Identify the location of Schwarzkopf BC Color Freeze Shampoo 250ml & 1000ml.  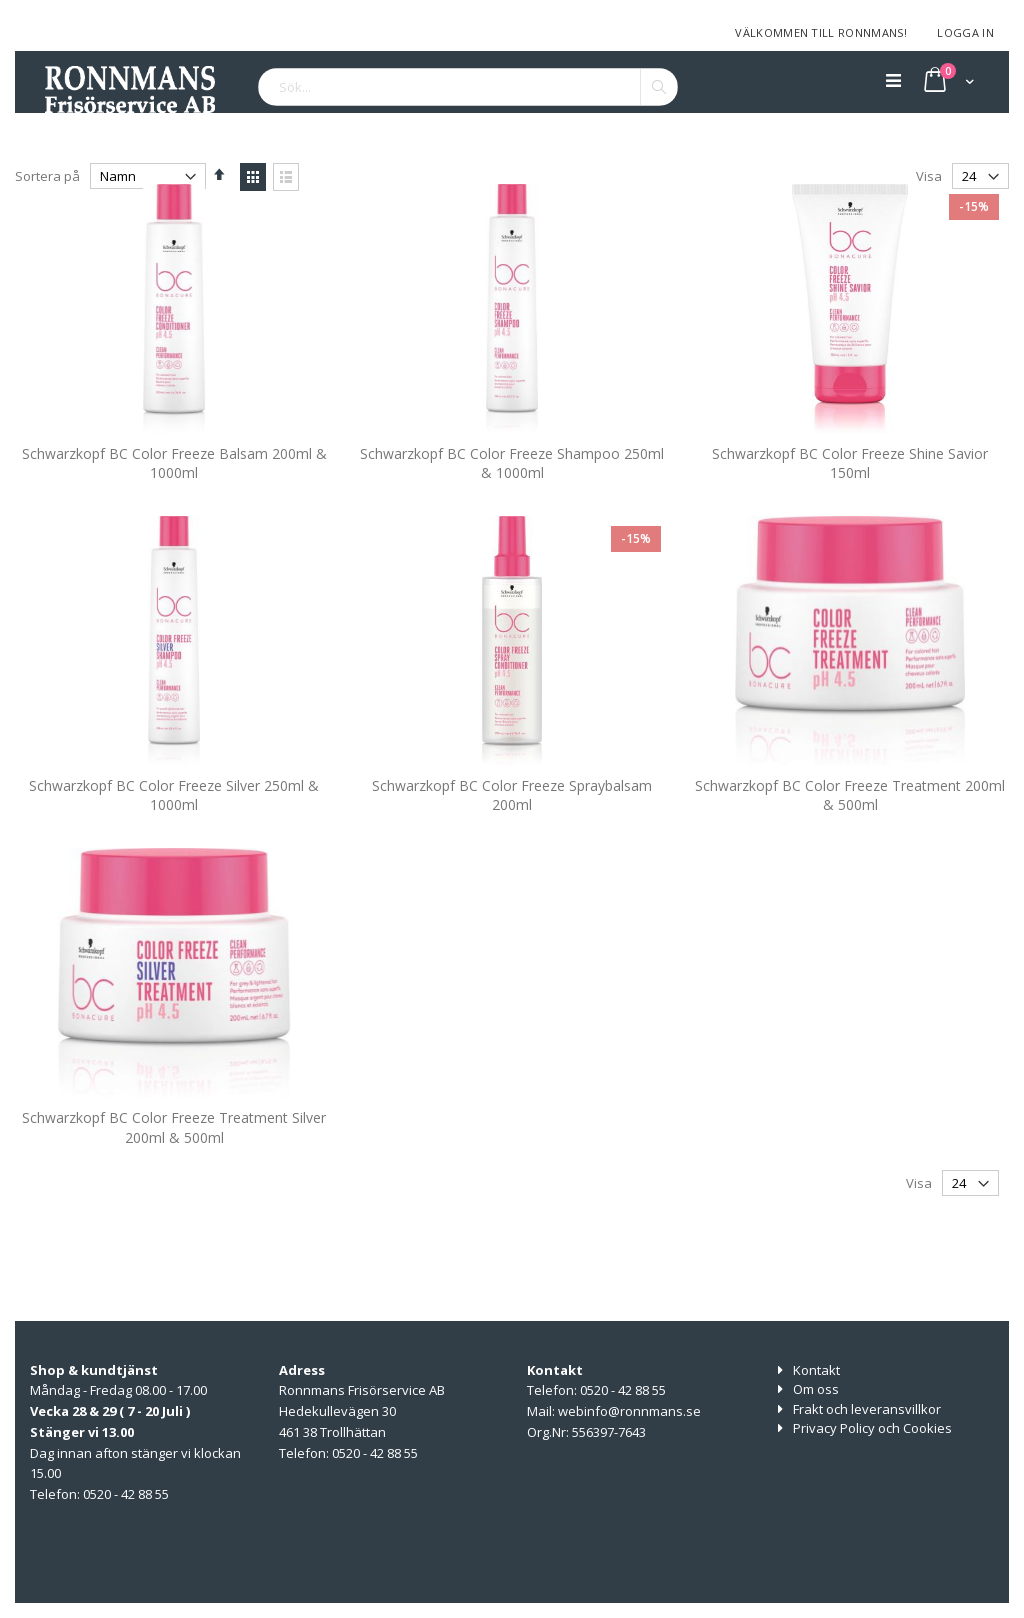
(512, 501).